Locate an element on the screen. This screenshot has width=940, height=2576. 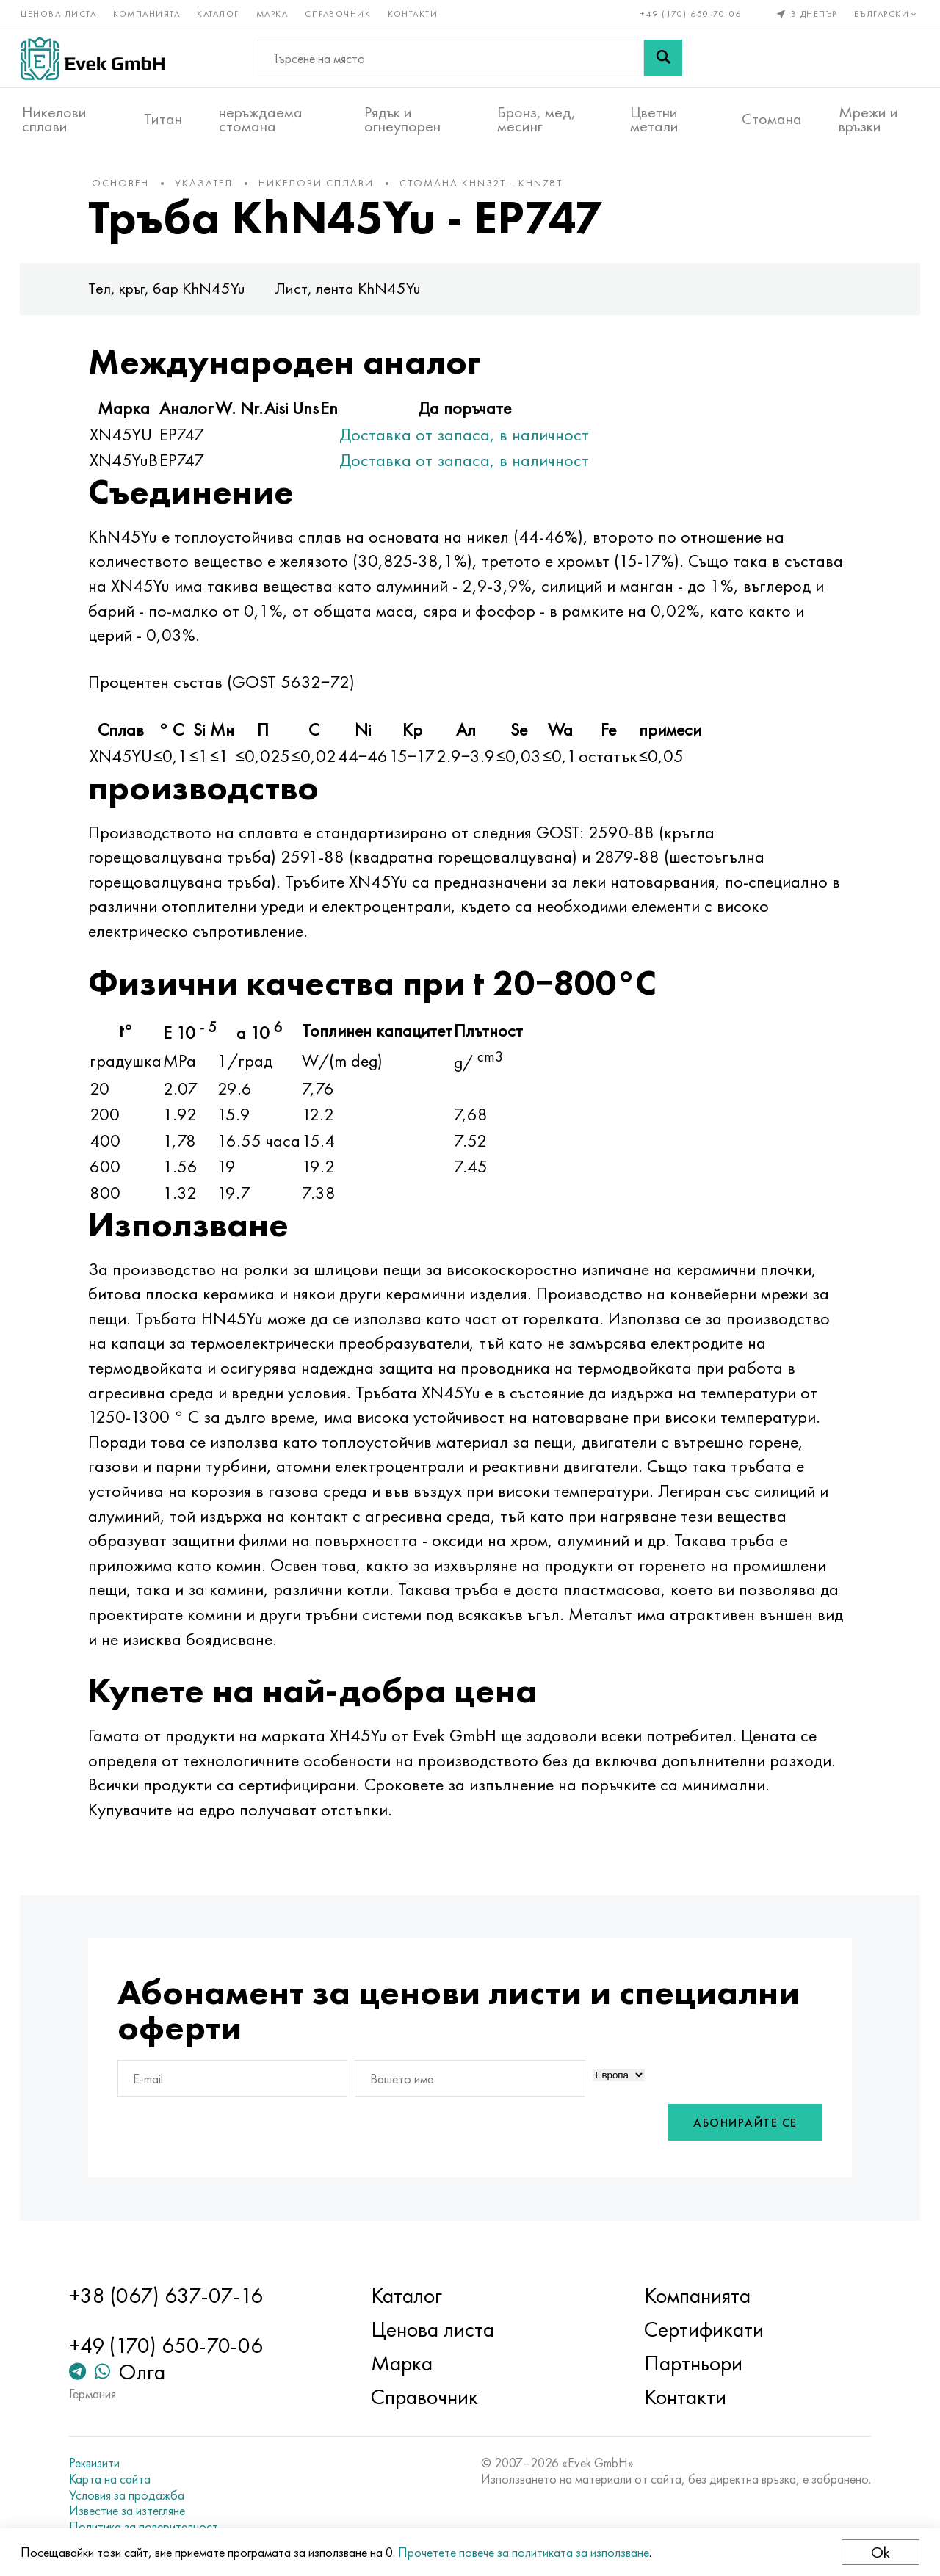
основен is located at coordinates (130, 190).